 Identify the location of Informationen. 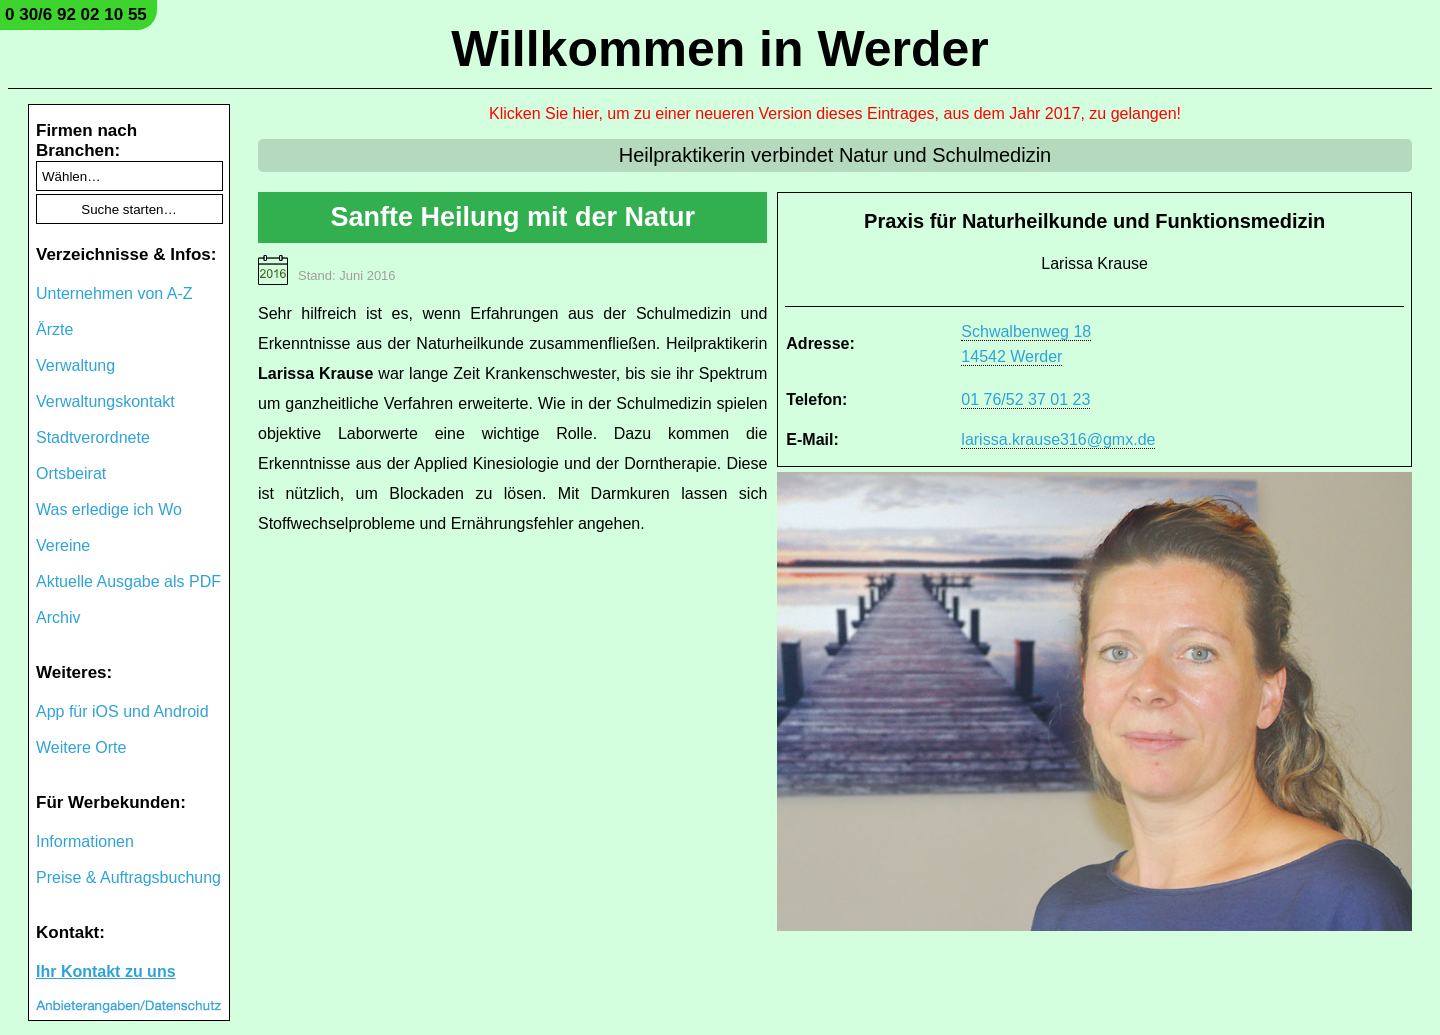
(85, 841).